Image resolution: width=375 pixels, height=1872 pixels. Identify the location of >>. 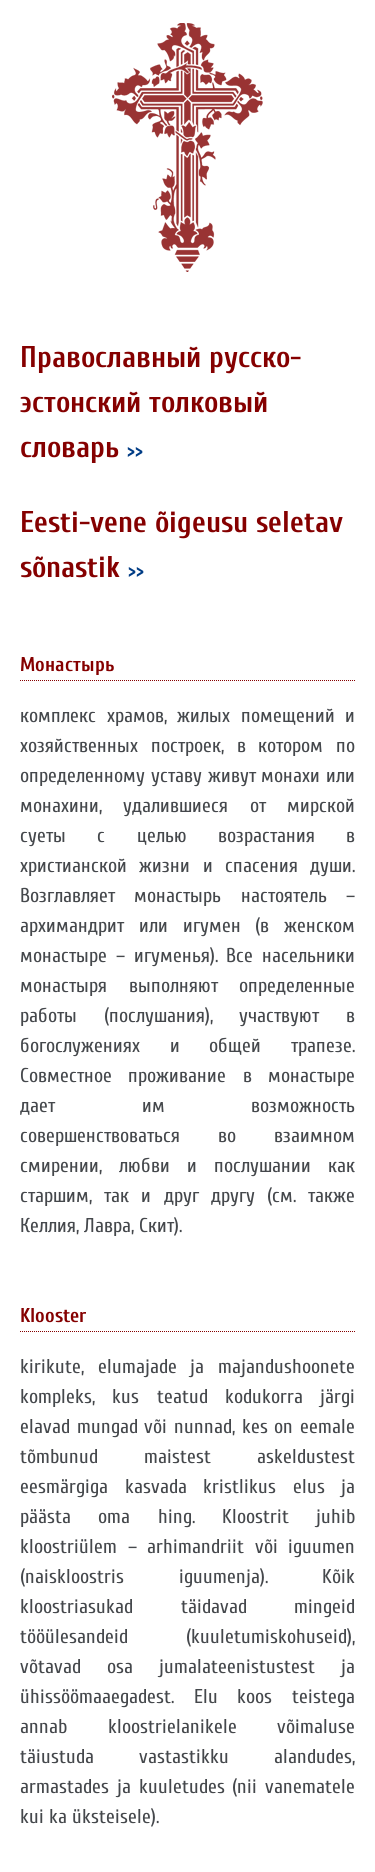
(135, 450).